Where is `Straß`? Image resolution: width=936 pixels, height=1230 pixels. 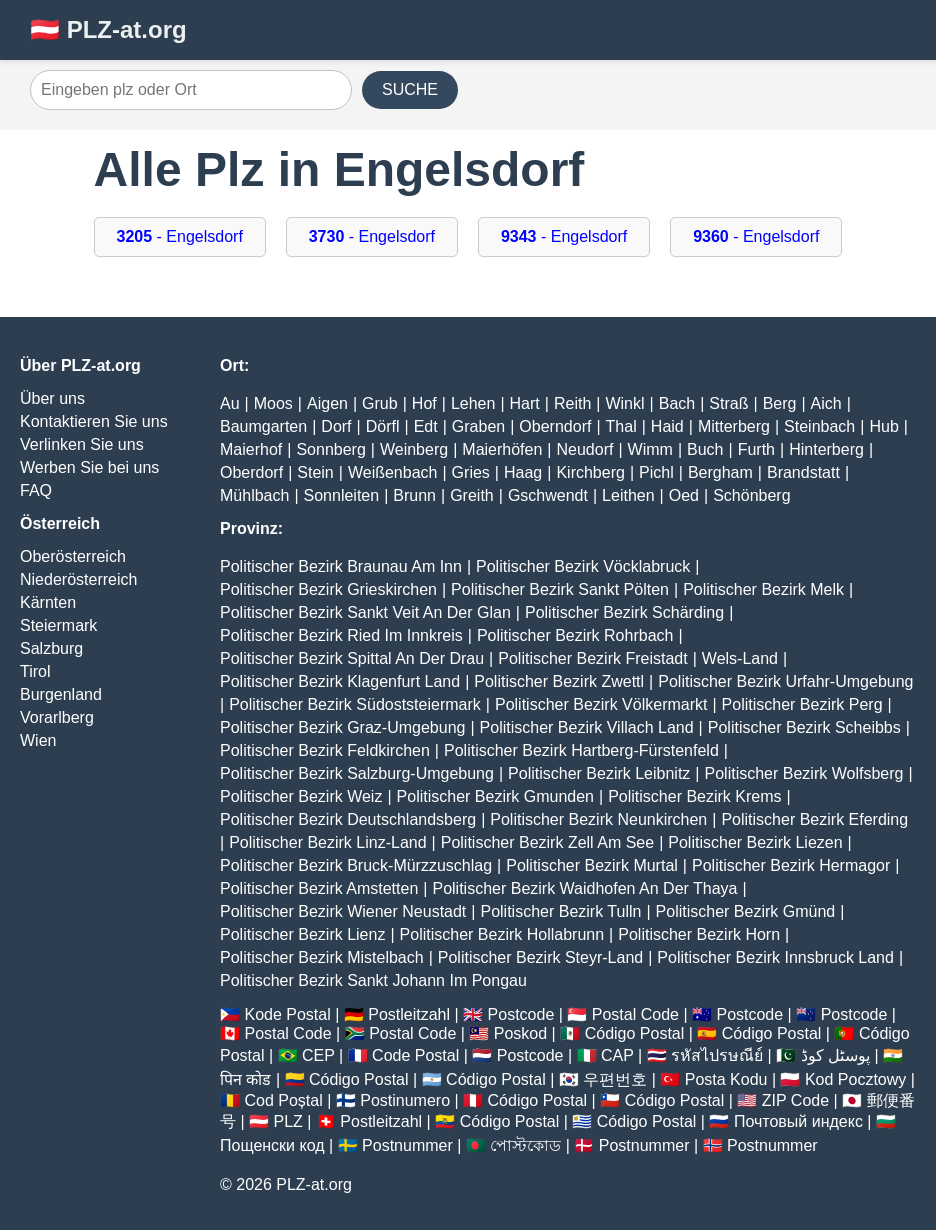
Straß is located at coordinates (728, 403).